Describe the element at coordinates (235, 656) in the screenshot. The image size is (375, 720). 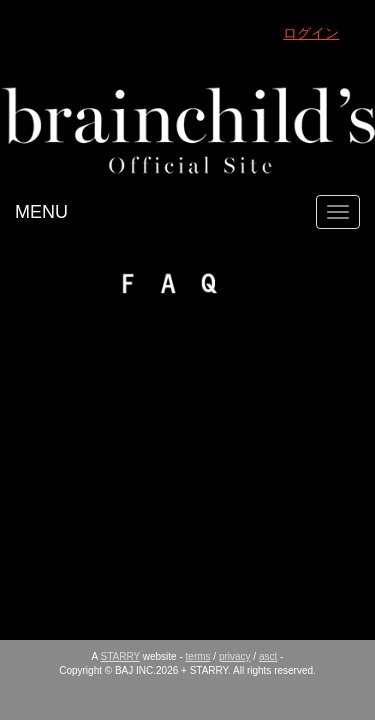
I see `privacy` at that location.